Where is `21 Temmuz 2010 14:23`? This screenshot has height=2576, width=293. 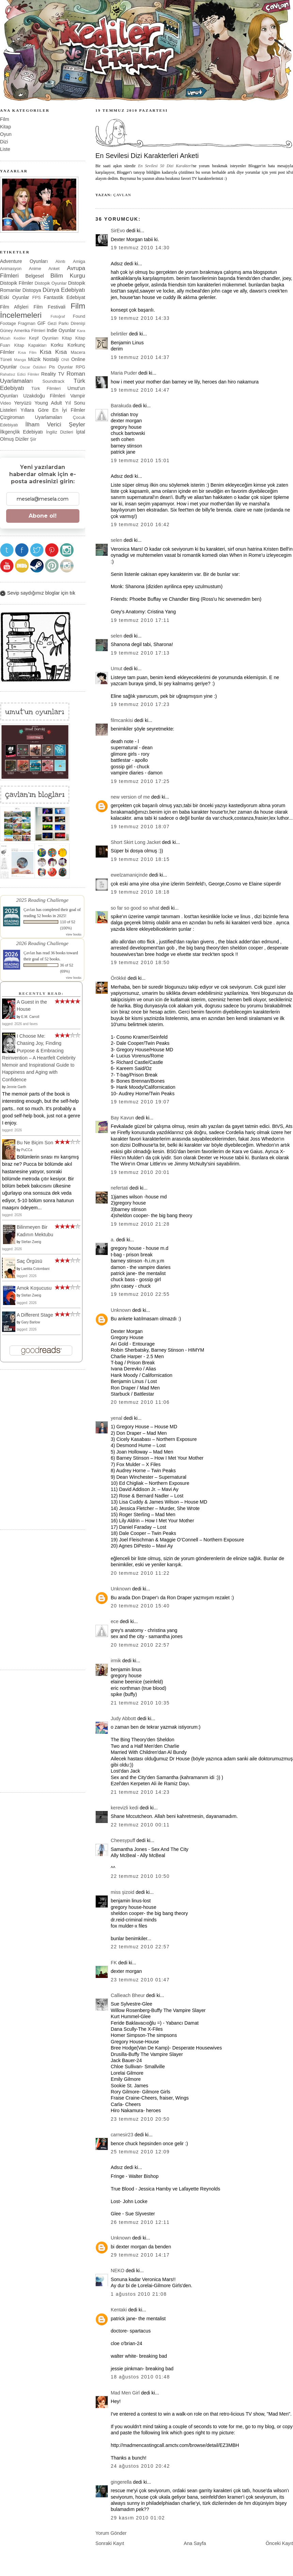
21 Temmuz 2010 14:23 is located at coordinates (140, 1792).